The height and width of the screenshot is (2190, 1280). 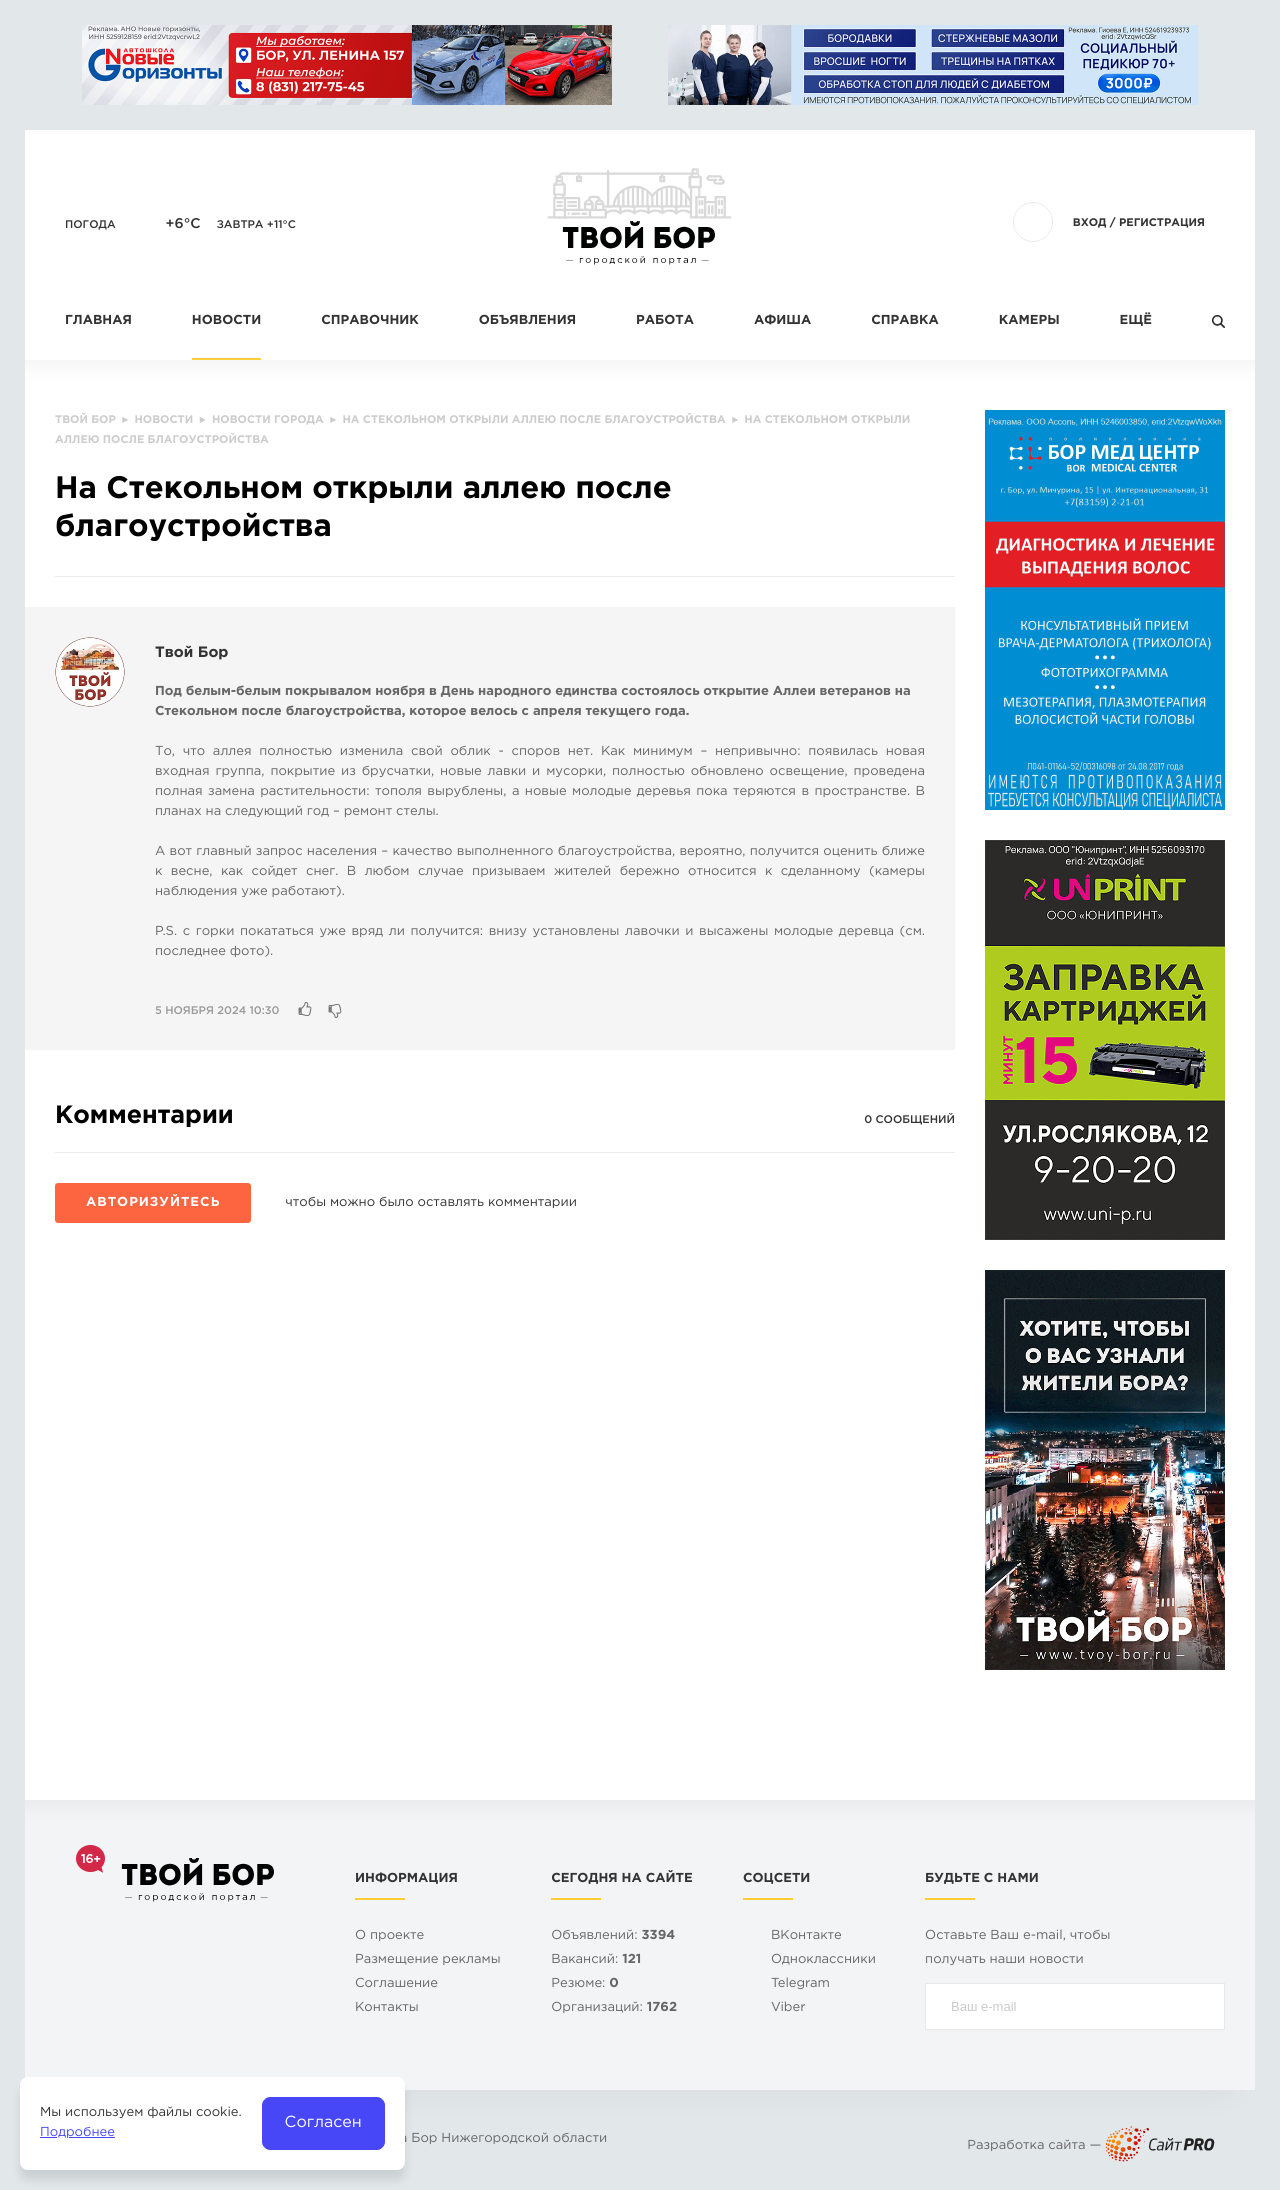 What do you see at coordinates (428, 1960) in the screenshot?
I see `Размещение рекламы` at bounding box center [428, 1960].